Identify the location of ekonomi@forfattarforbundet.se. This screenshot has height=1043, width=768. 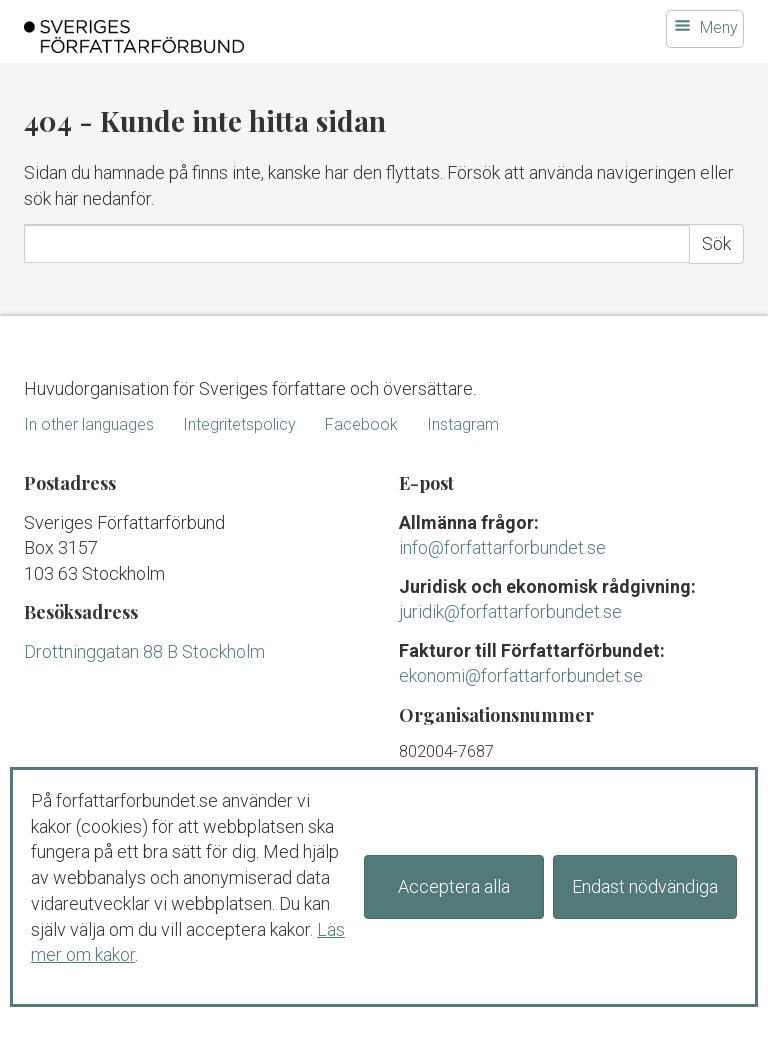
(521, 675).